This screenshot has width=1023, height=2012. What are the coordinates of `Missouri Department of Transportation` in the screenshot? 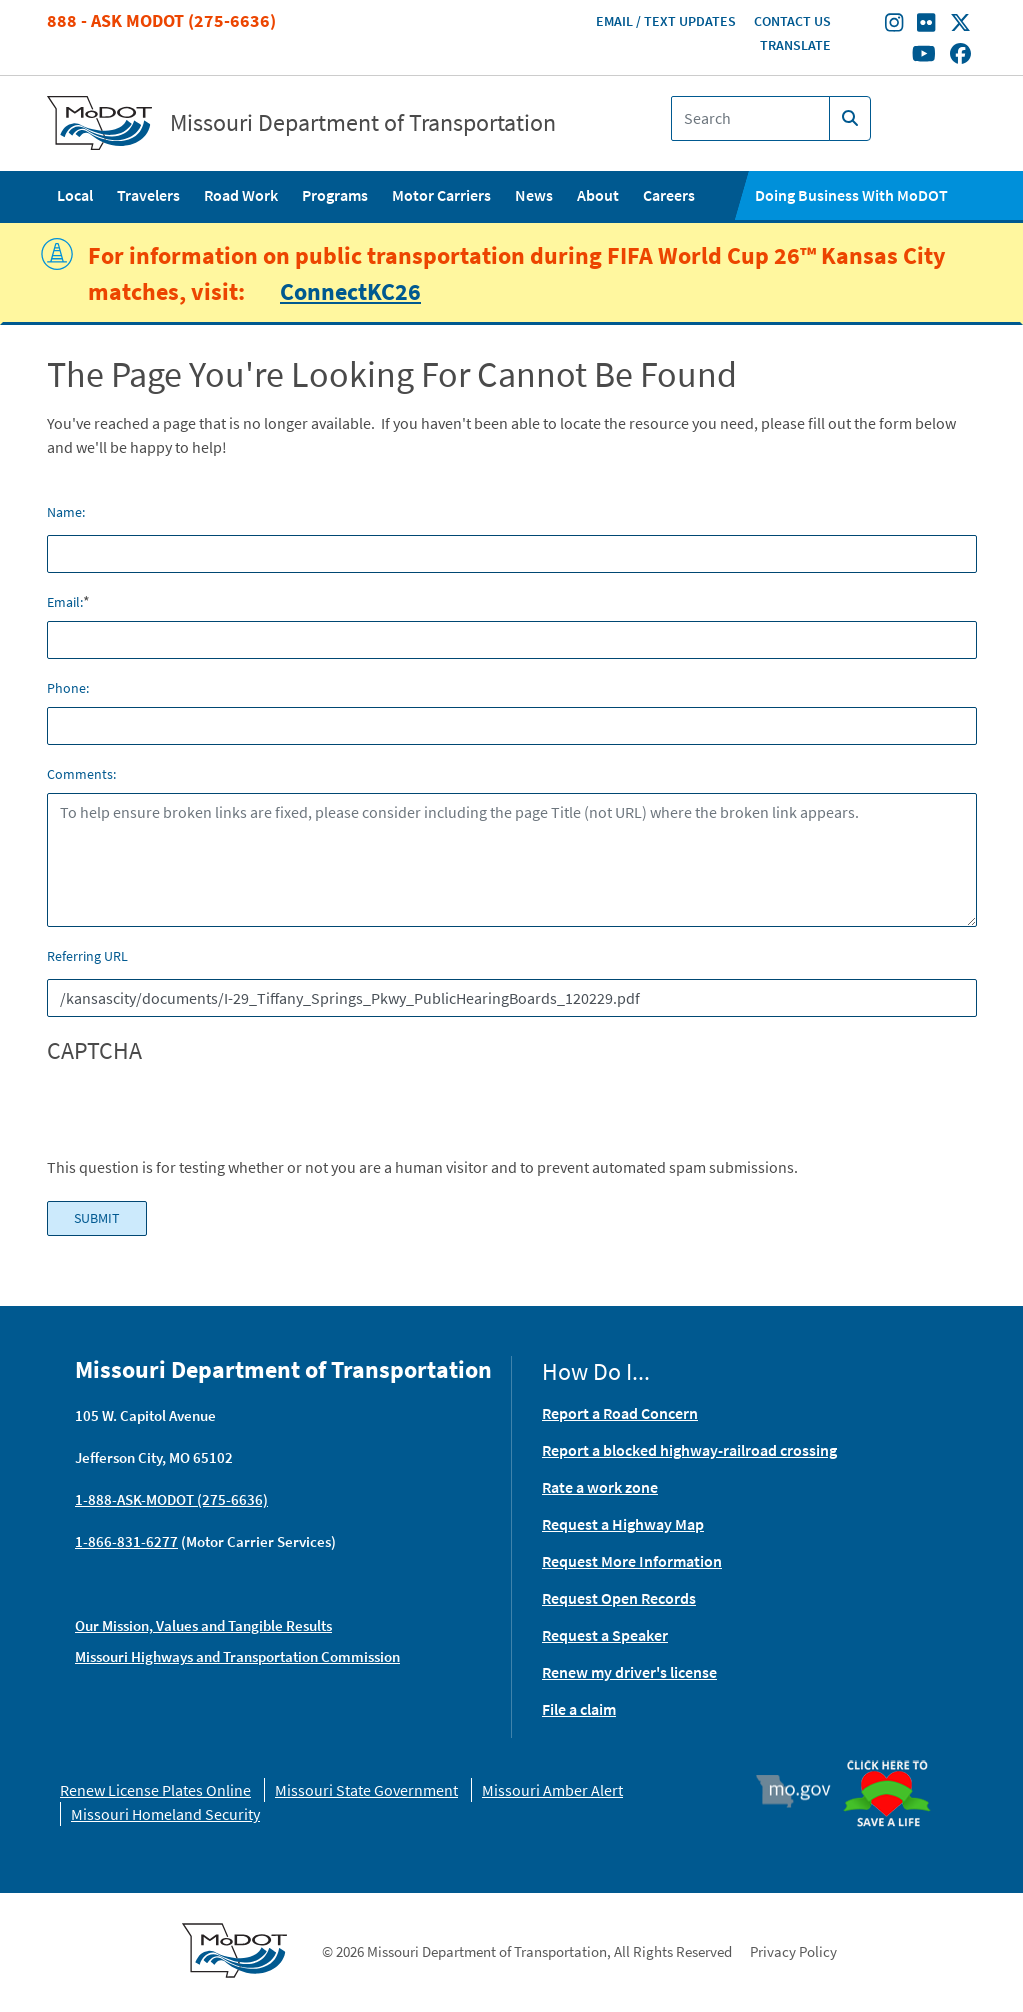 It's located at (363, 123).